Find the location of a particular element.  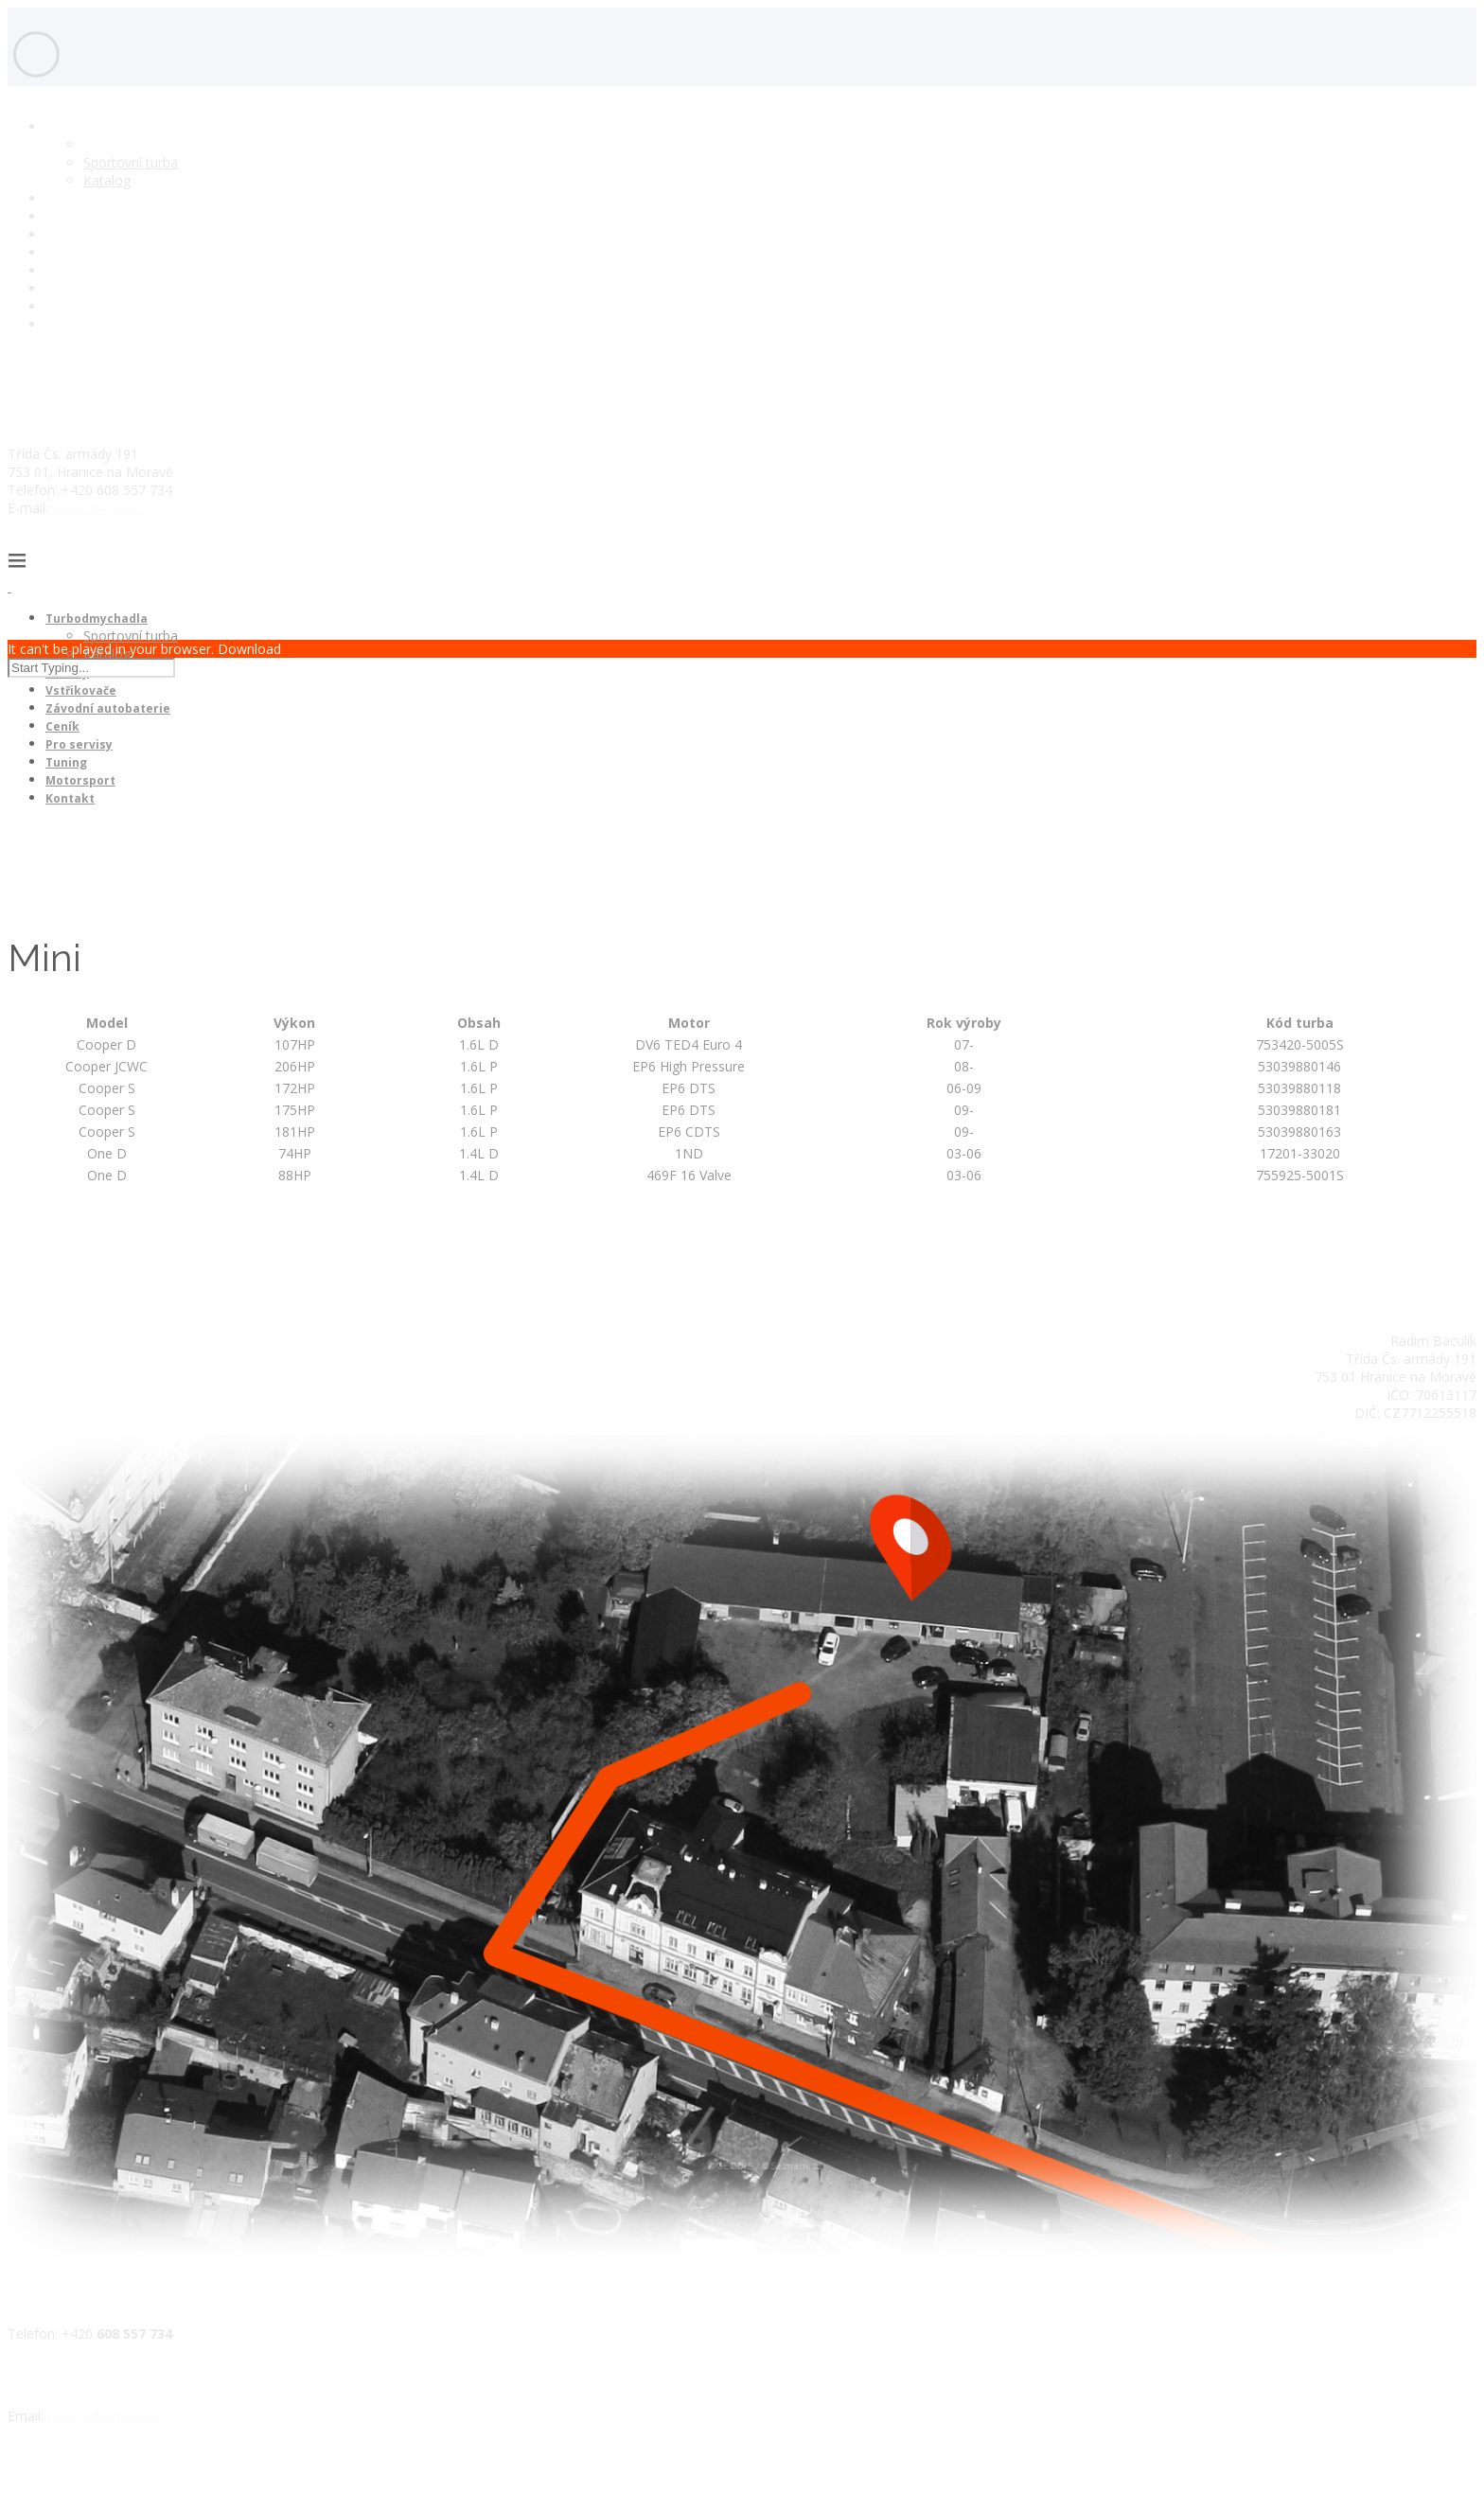

Vstřikovače is located at coordinates (80, 216).